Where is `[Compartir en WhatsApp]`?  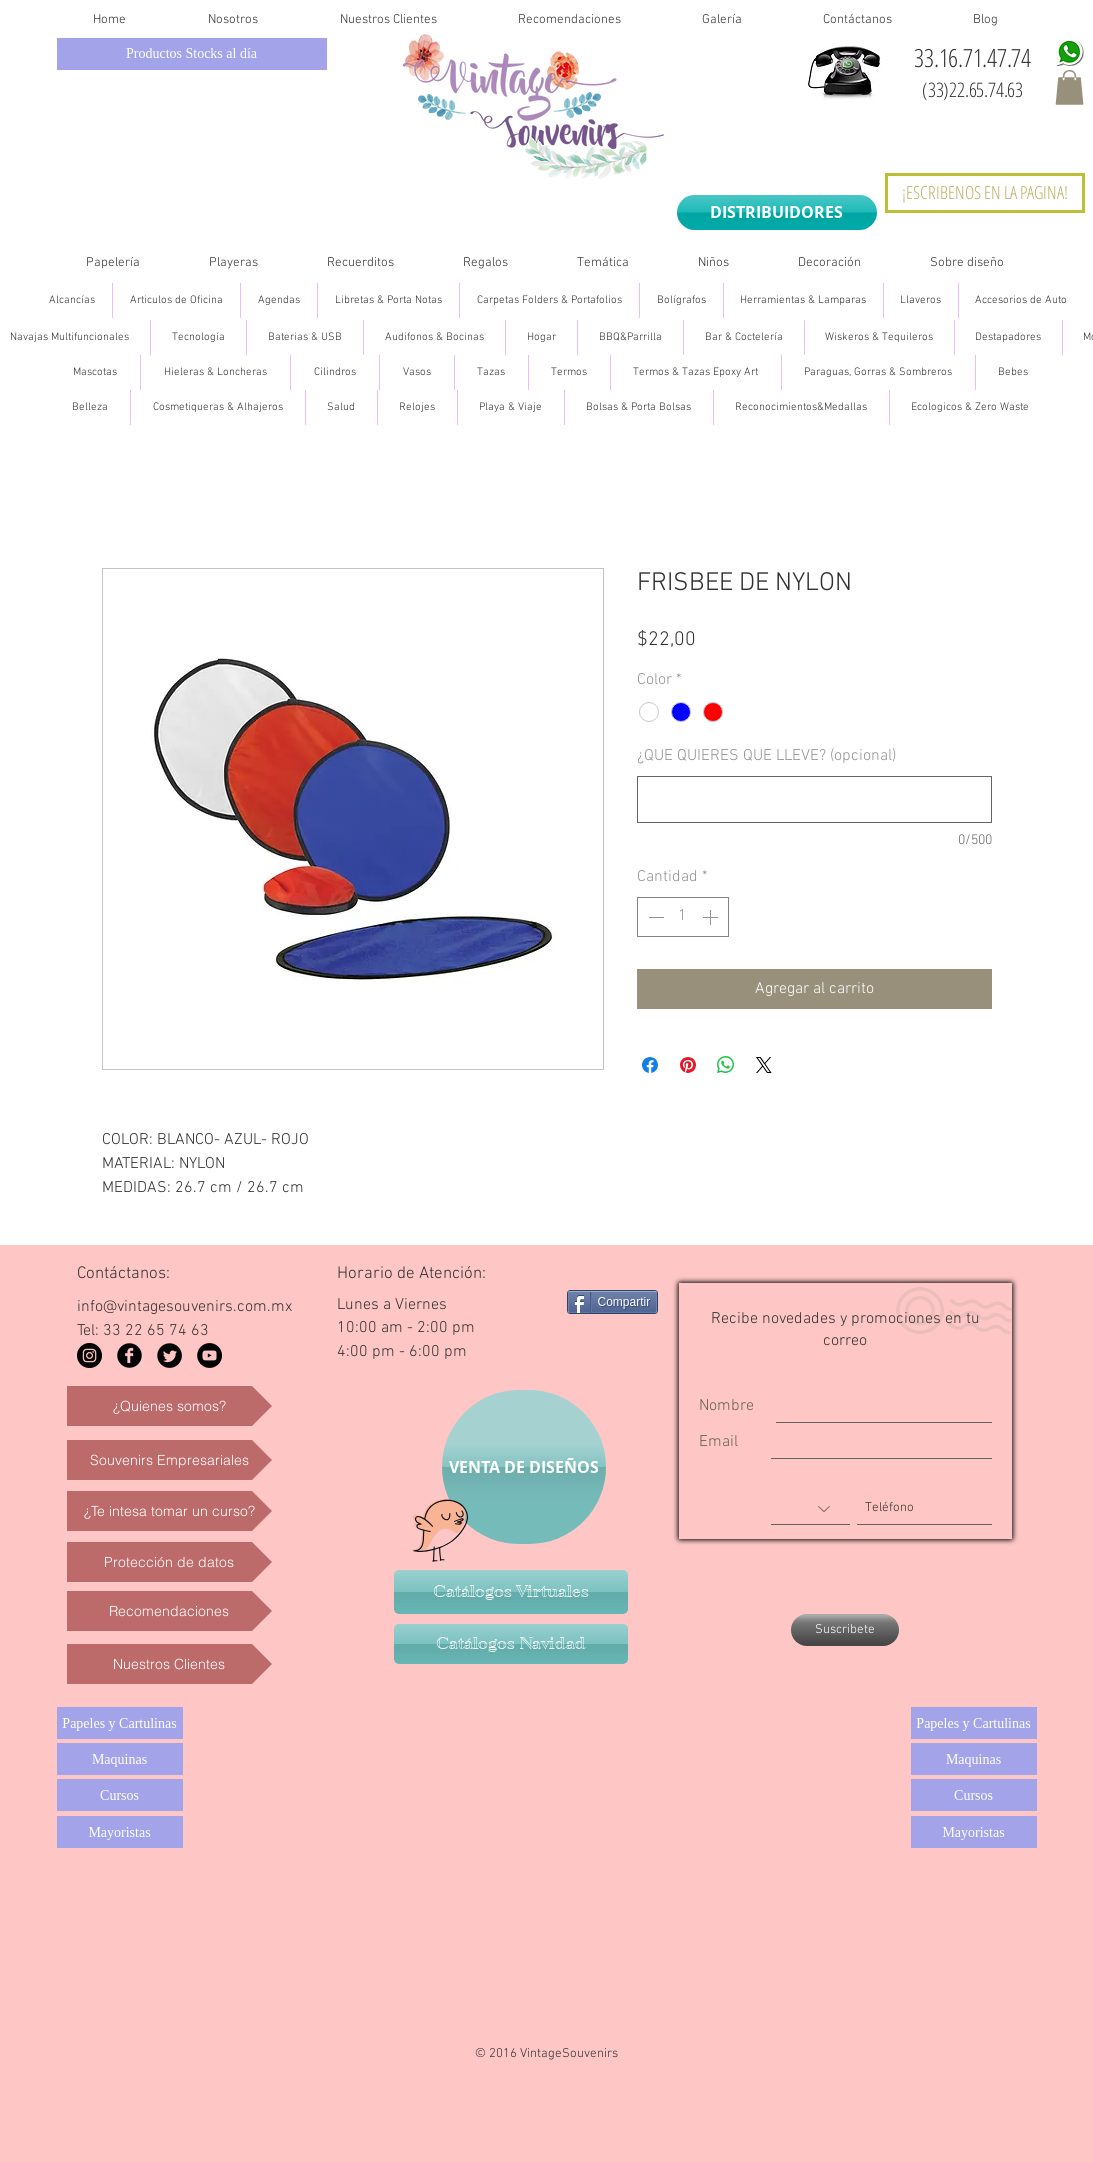 [Compartir en WhatsApp] is located at coordinates (726, 1065).